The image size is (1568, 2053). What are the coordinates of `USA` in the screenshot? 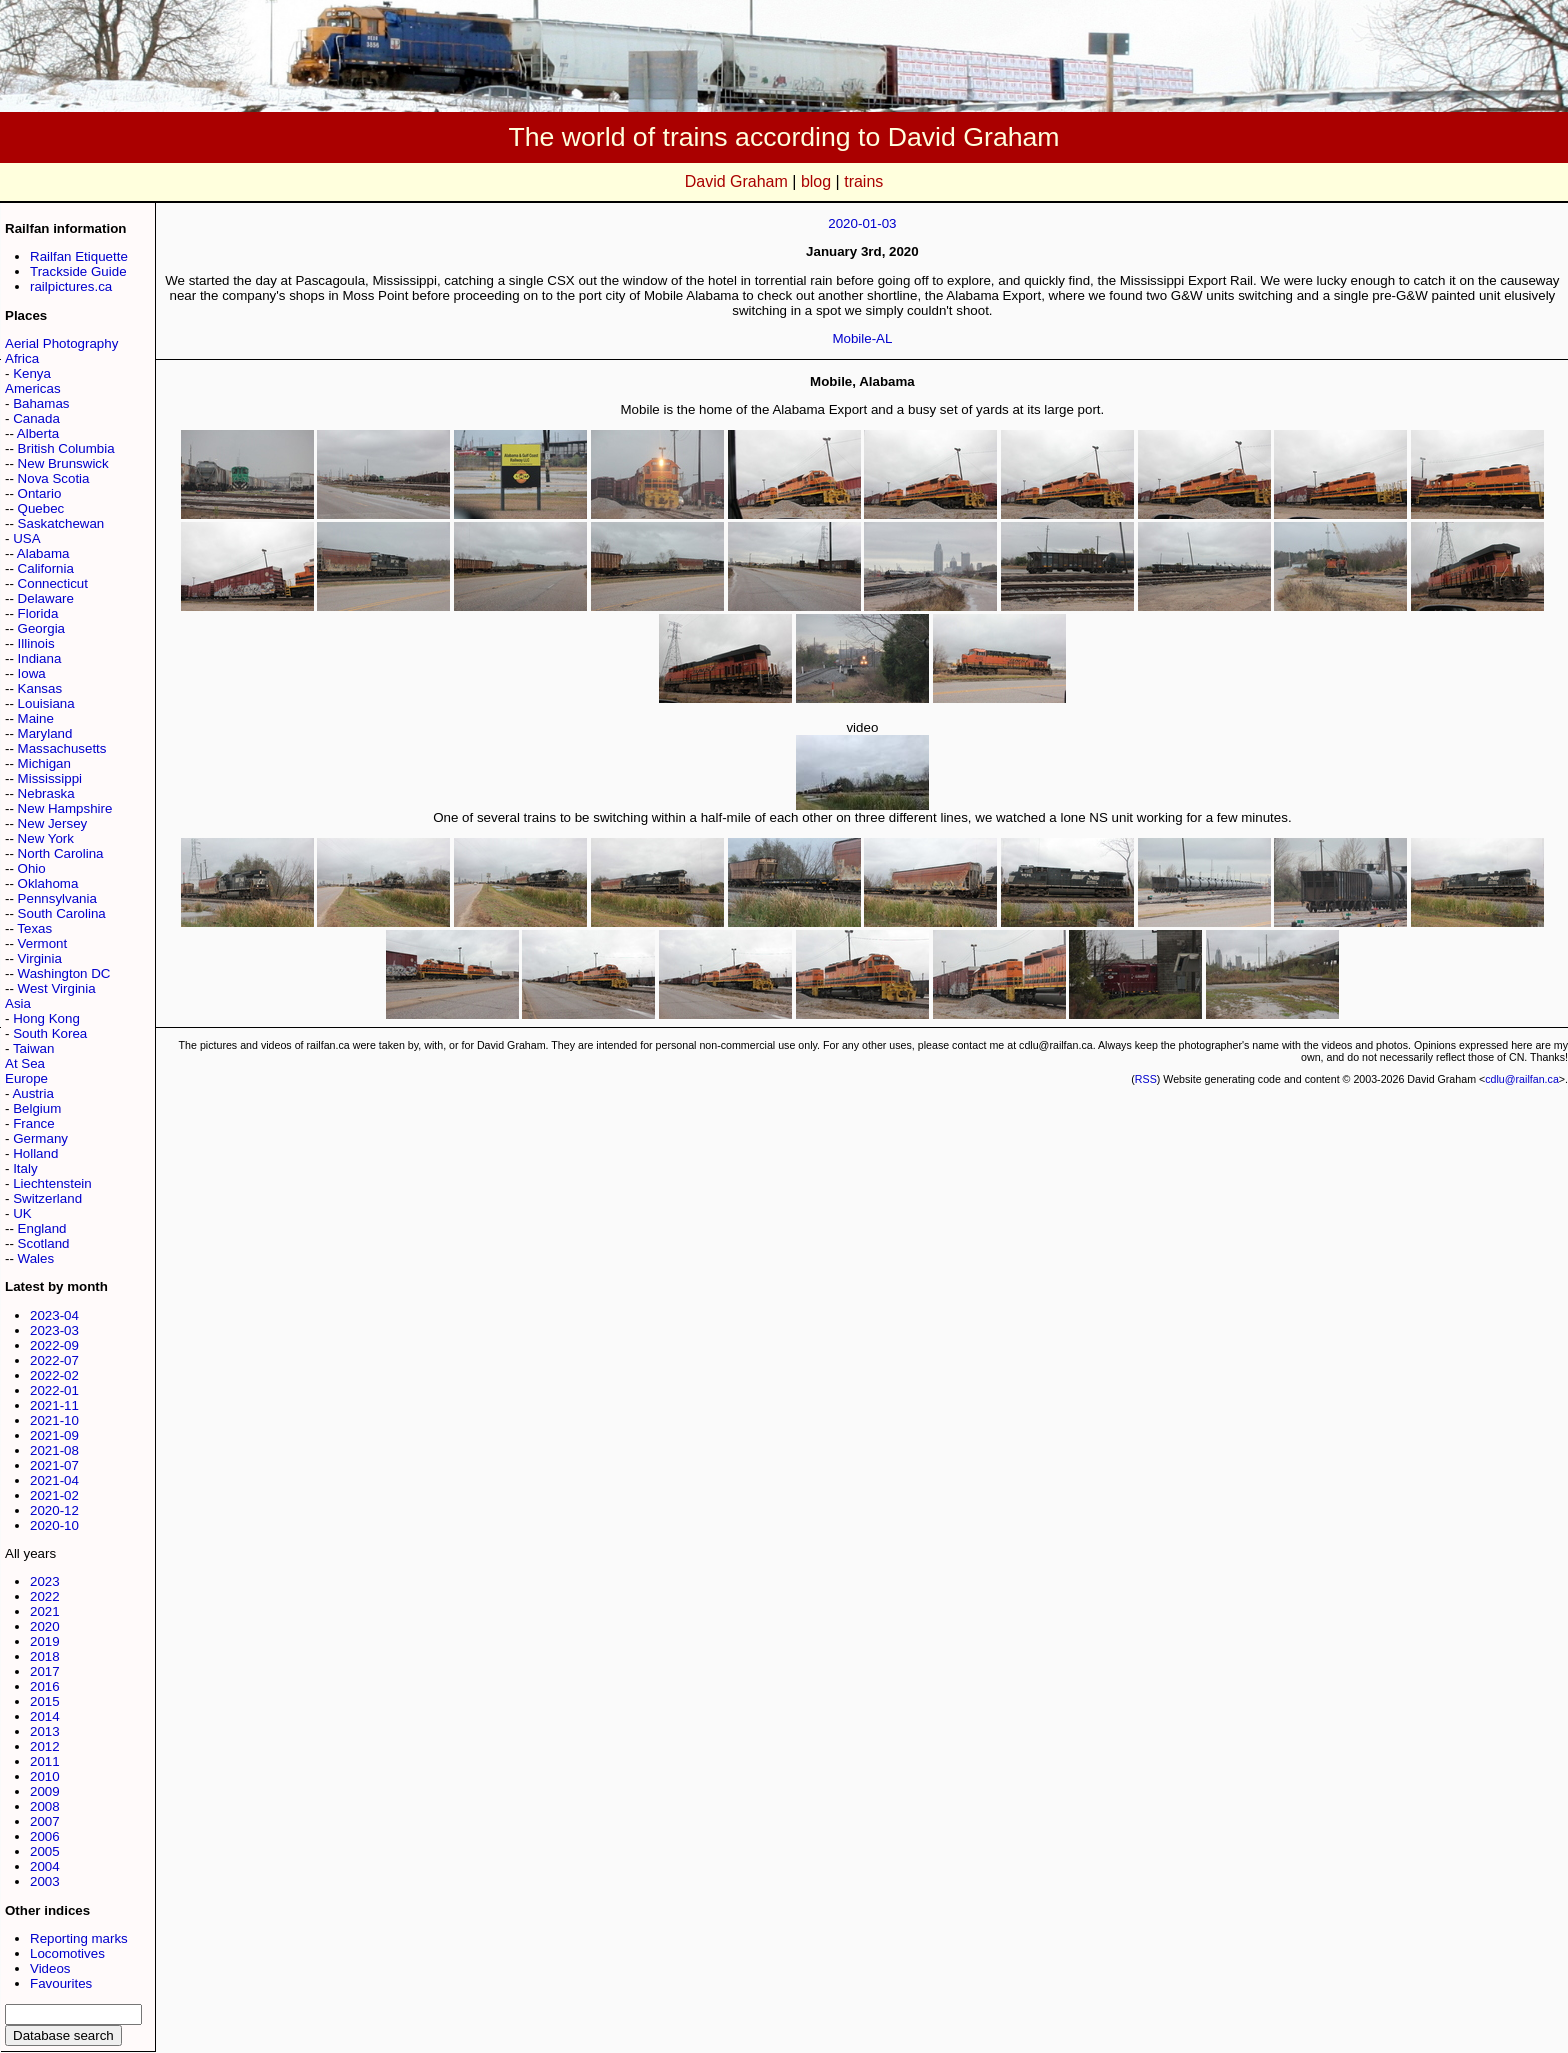 It's located at (26, 538).